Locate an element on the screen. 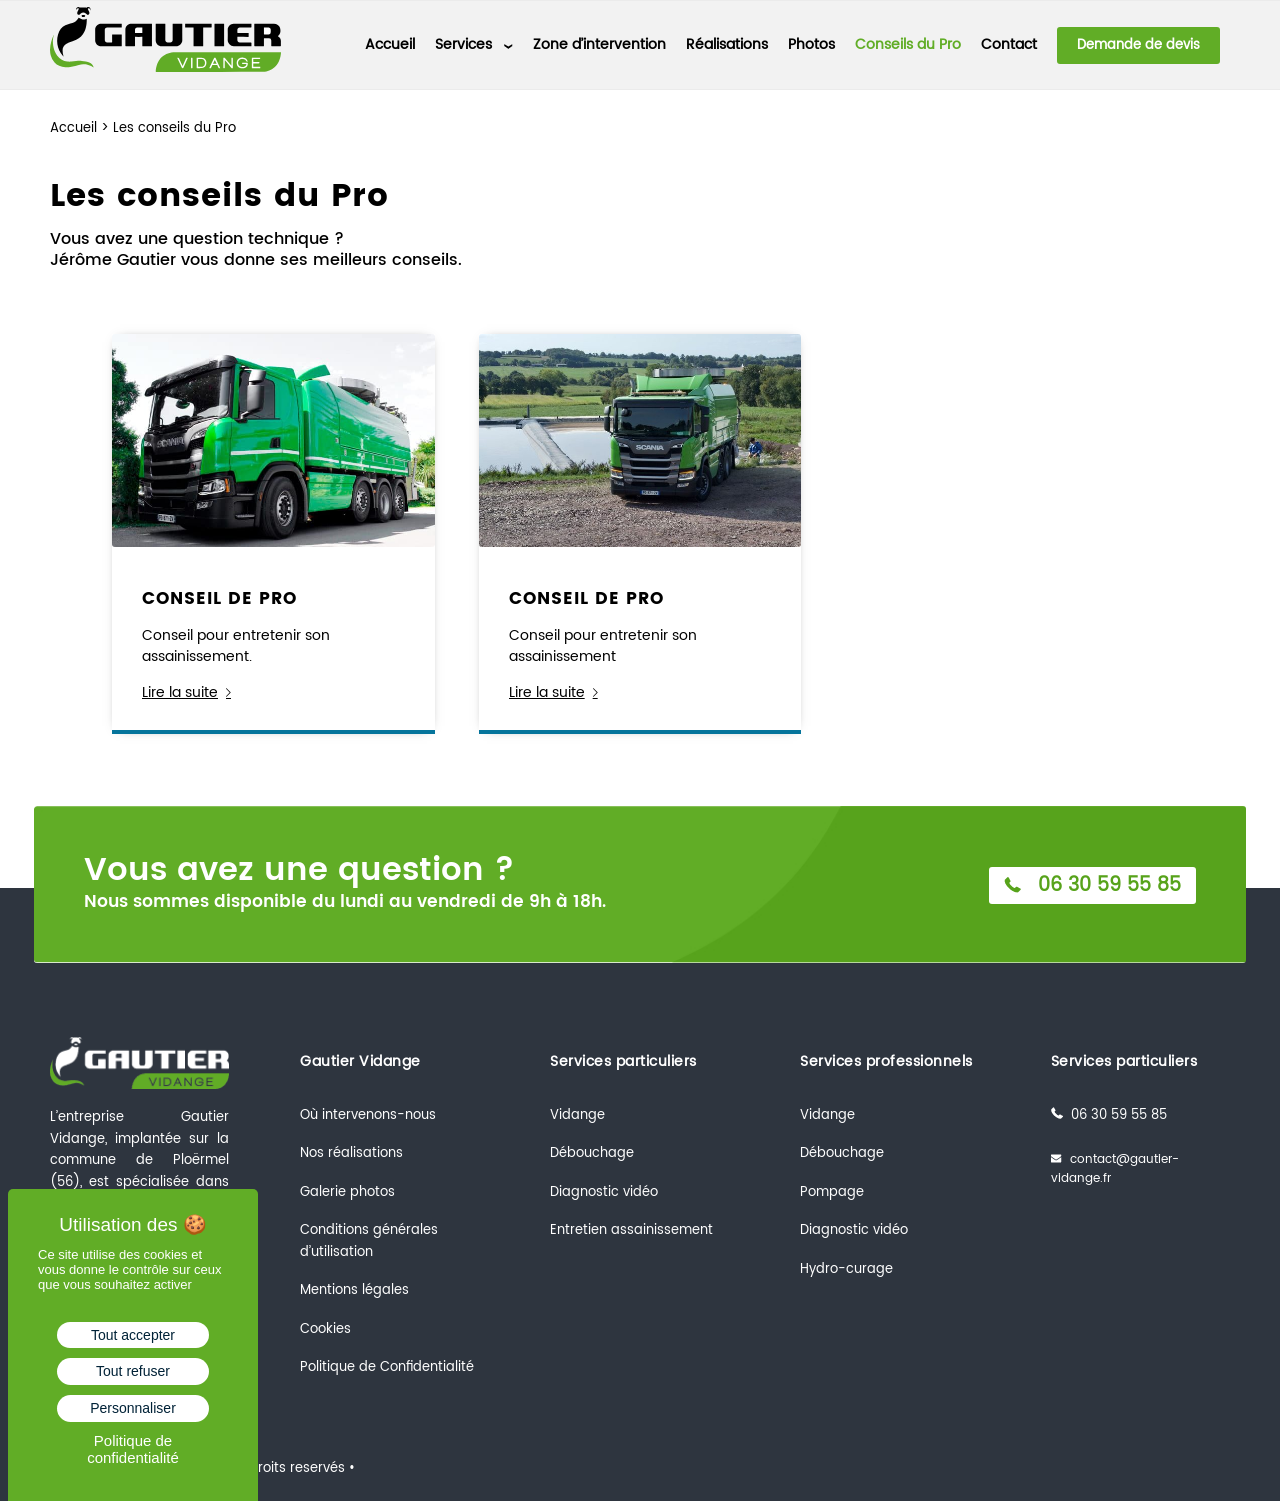 This screenshot has height=1501, width=1280. CONSEIL DE PRO is located at coordinates (219, 599).